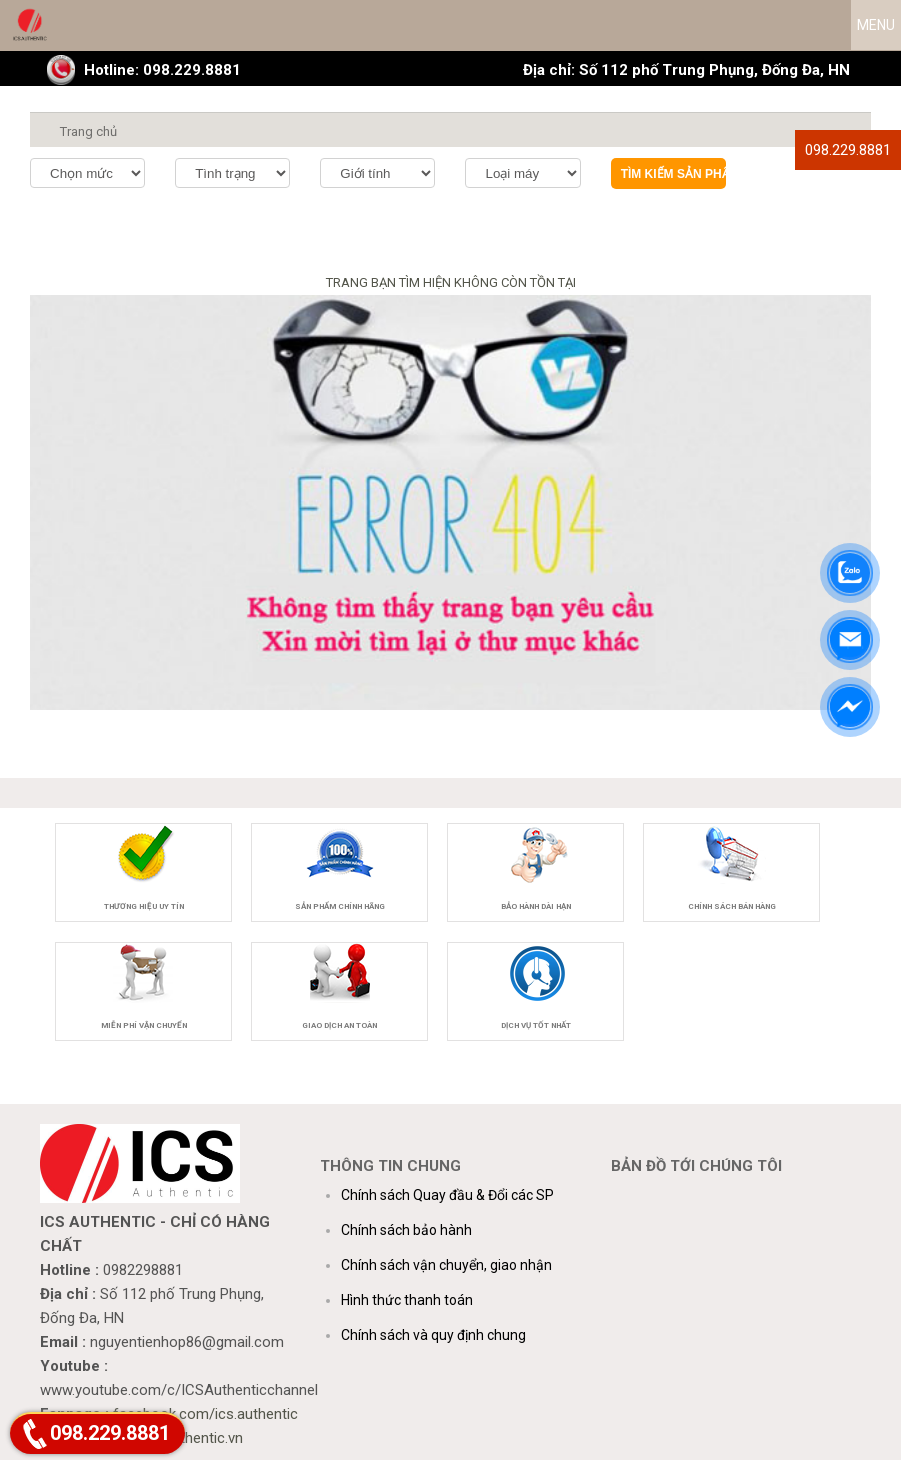 Image resolution: width=901 pixels, height=1460 pixels. What do you see at coordinates (340, 906) in the screenshot?
I see `Sản phẩm chính hãng` at bounding box center [340, 906].